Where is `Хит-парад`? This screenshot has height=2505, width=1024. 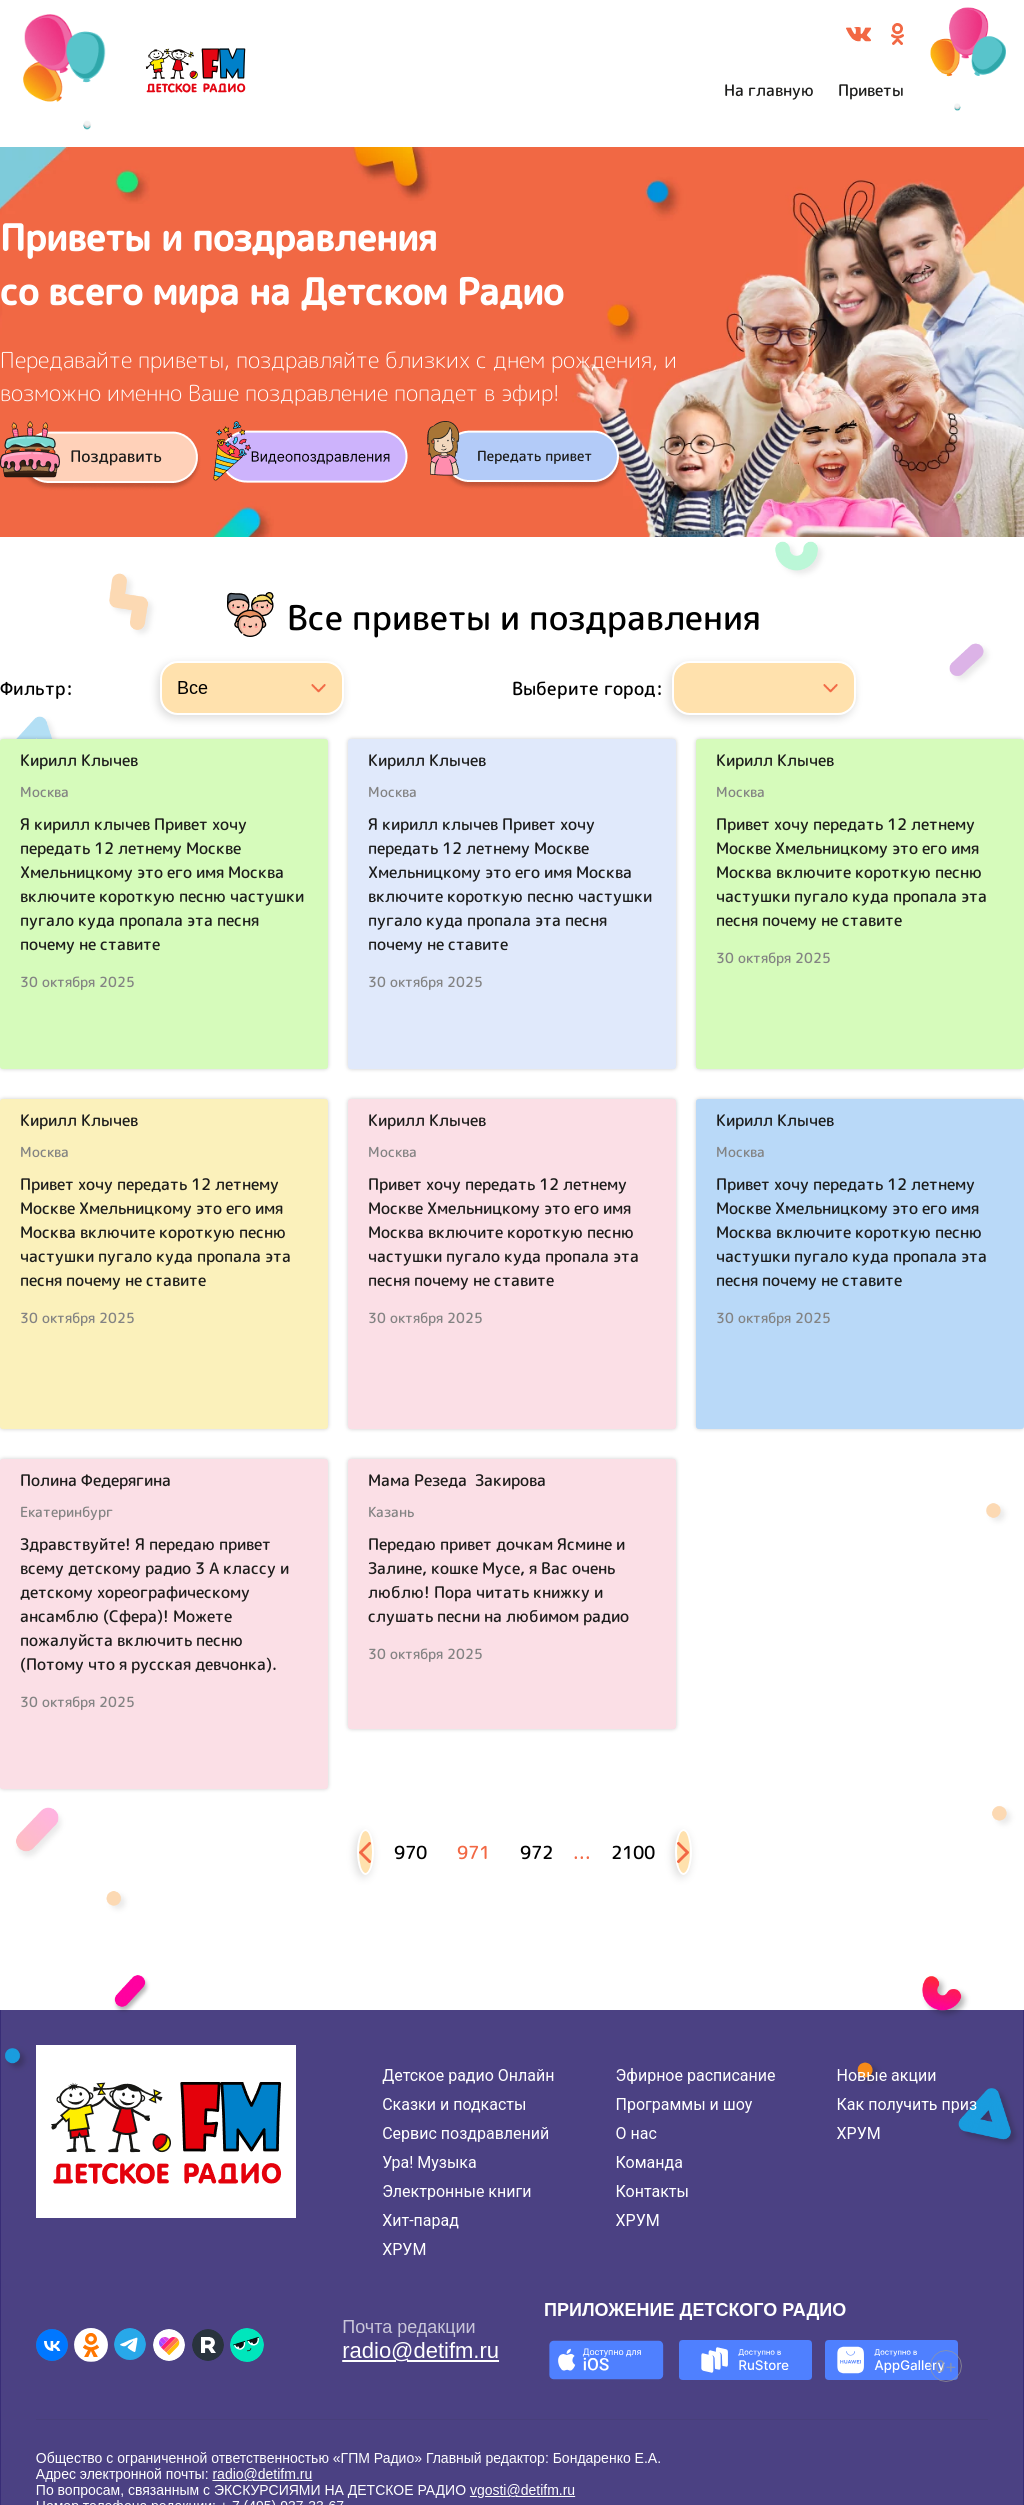 Хит-парад is located at coordinates (420, 2220).